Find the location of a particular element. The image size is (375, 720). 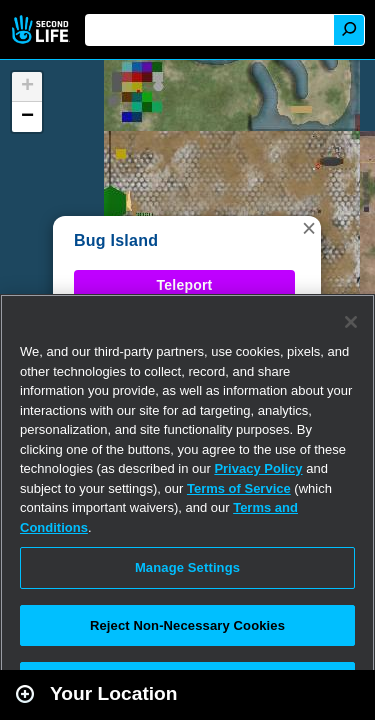

Manage Settings [Manage Settings, Opens the preference center dialog] is located at coordinates (187, 567).